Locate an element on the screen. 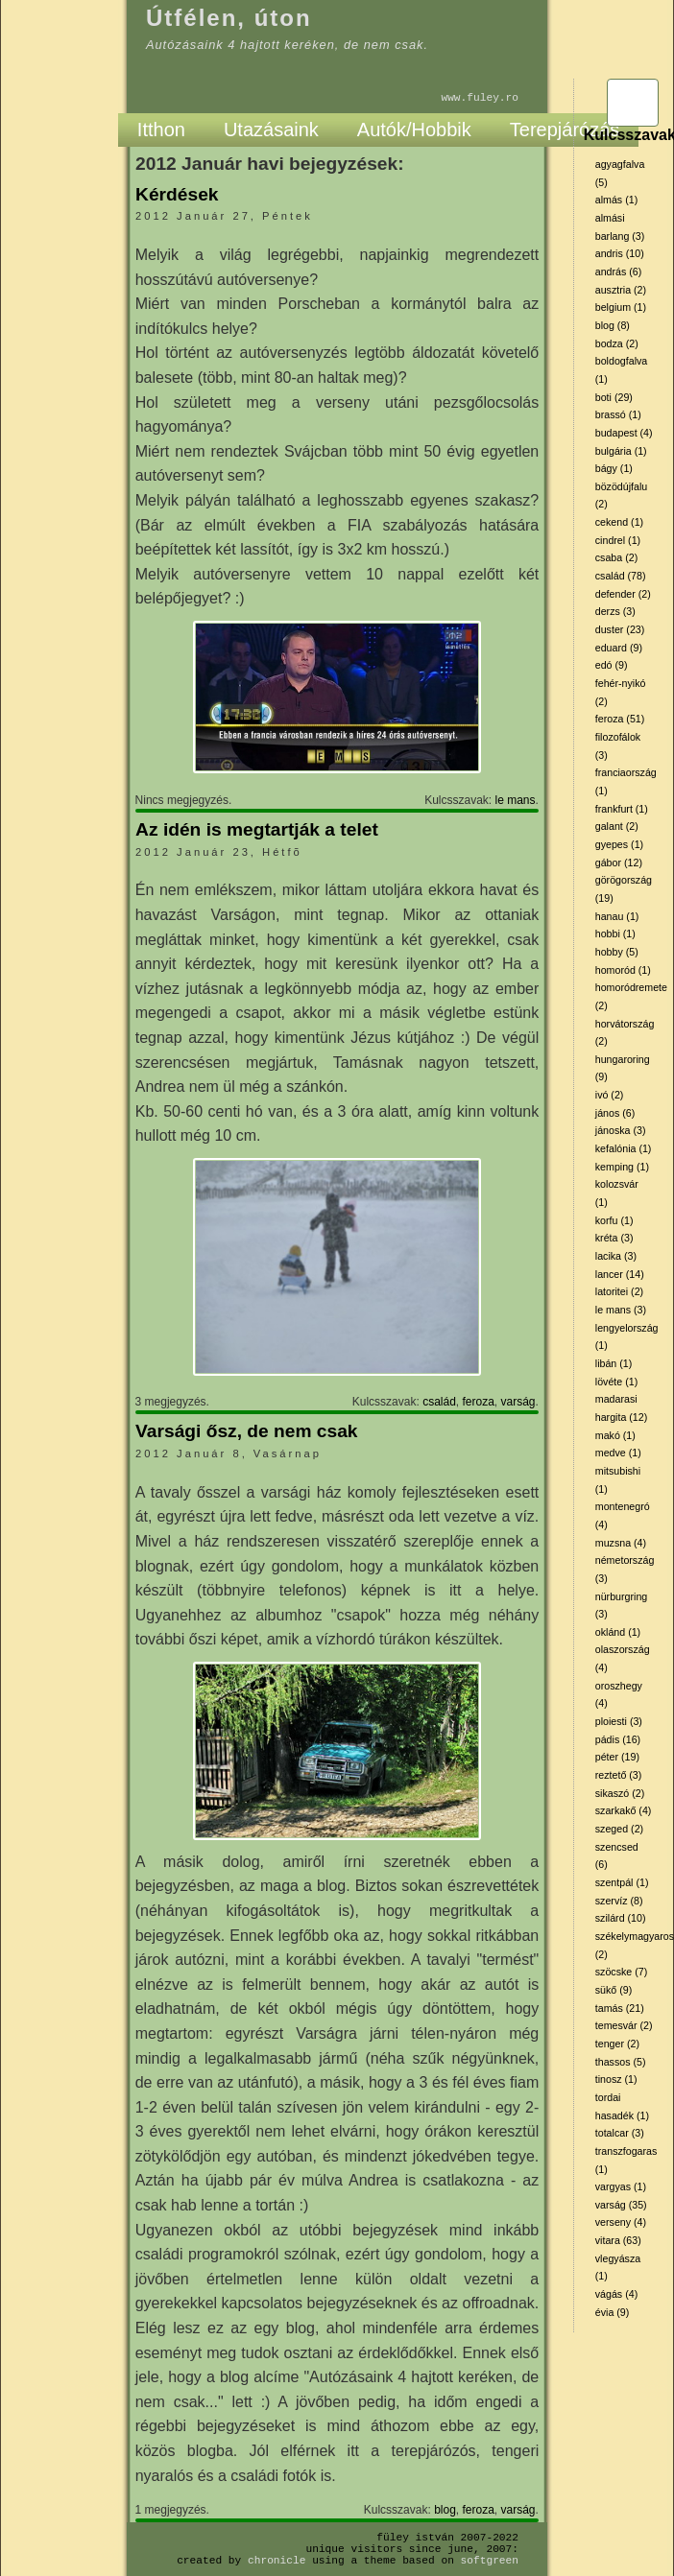 The width and height of the screenshot is (674, 2576). évia (9) is located at coordinates (612, 2312).